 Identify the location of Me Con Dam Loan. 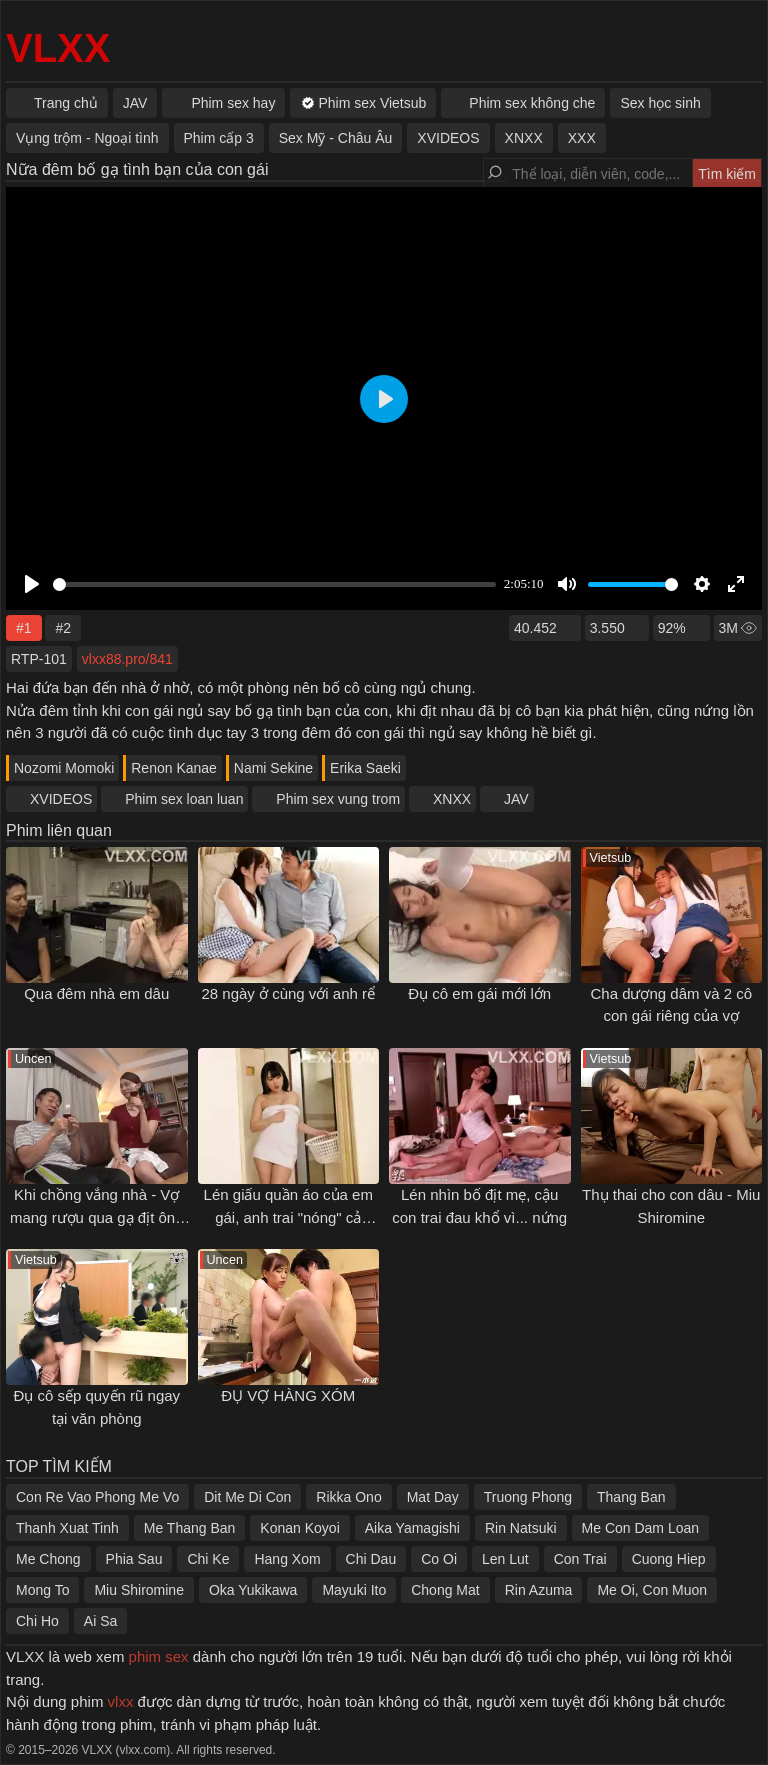
(641, 1528).